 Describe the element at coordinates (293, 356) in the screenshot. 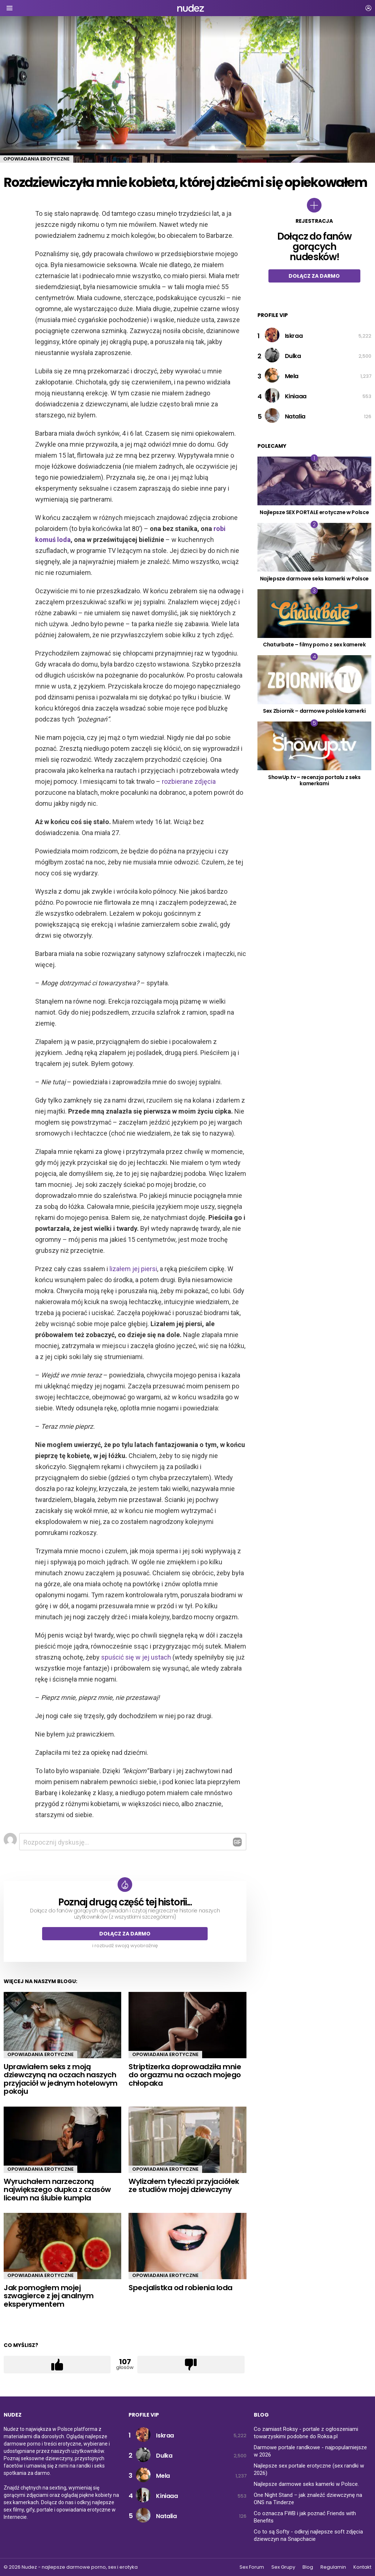

I see `Dulka` at that location.